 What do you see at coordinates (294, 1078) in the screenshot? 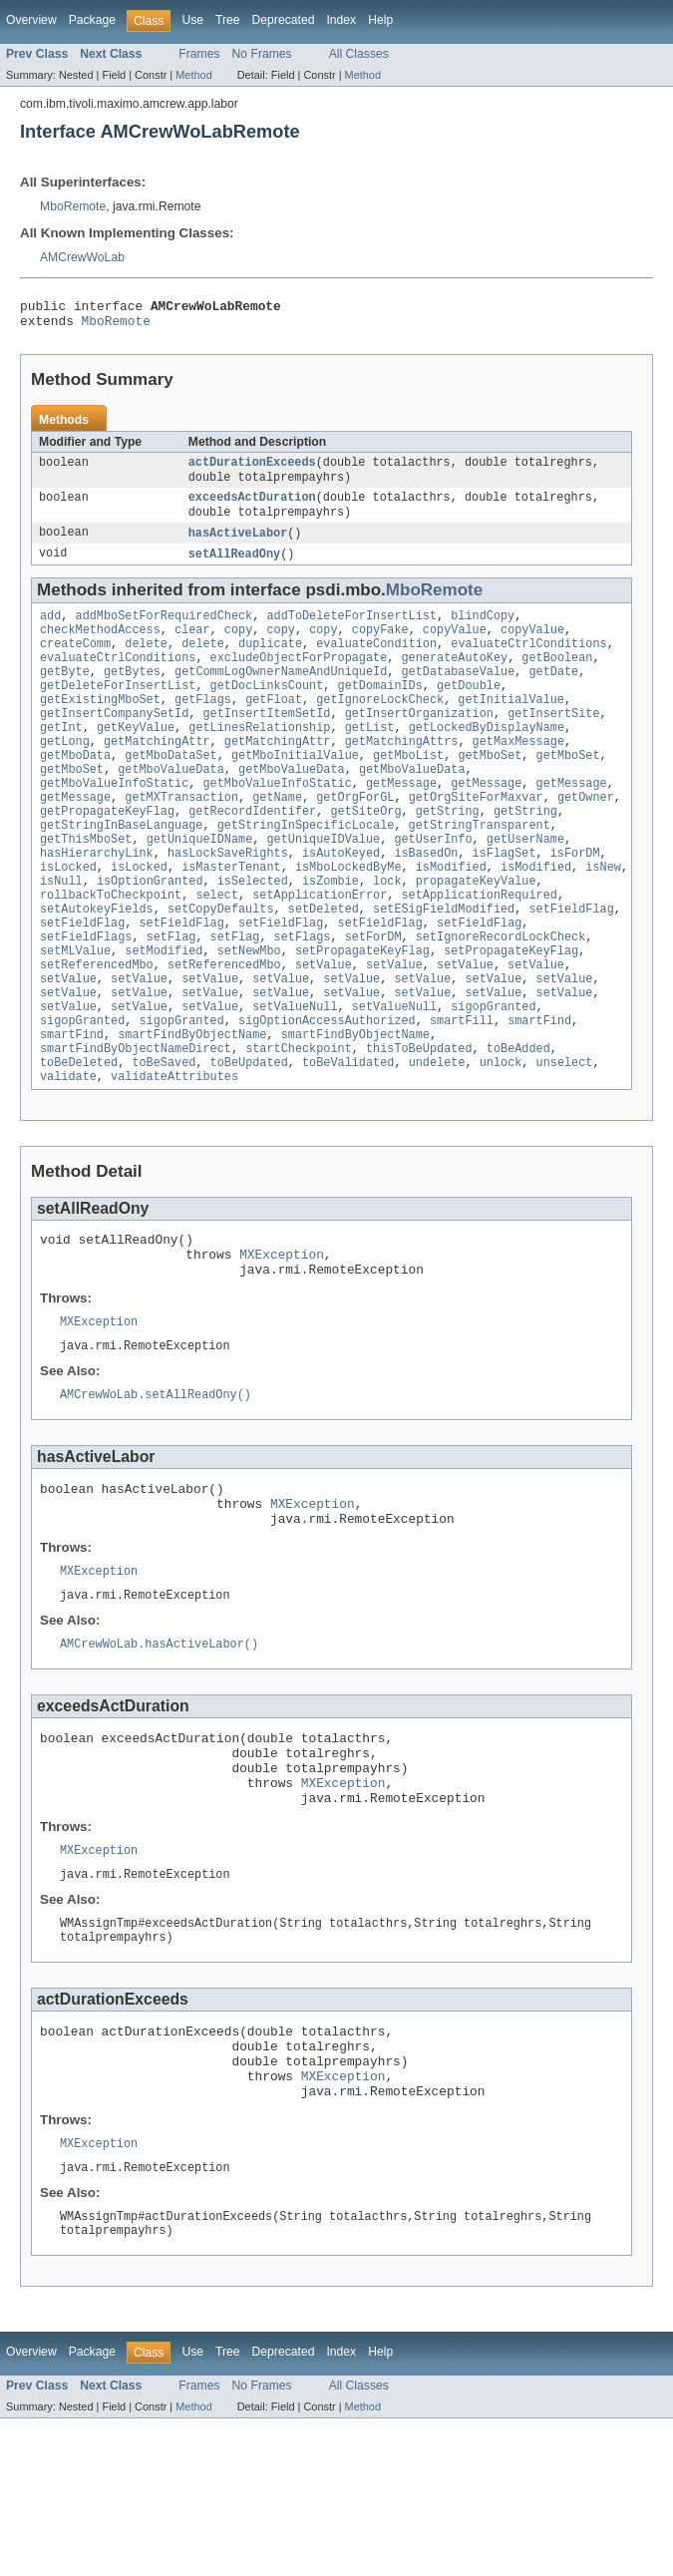
I see `setValueNull` at bounding box center [294, 1078].